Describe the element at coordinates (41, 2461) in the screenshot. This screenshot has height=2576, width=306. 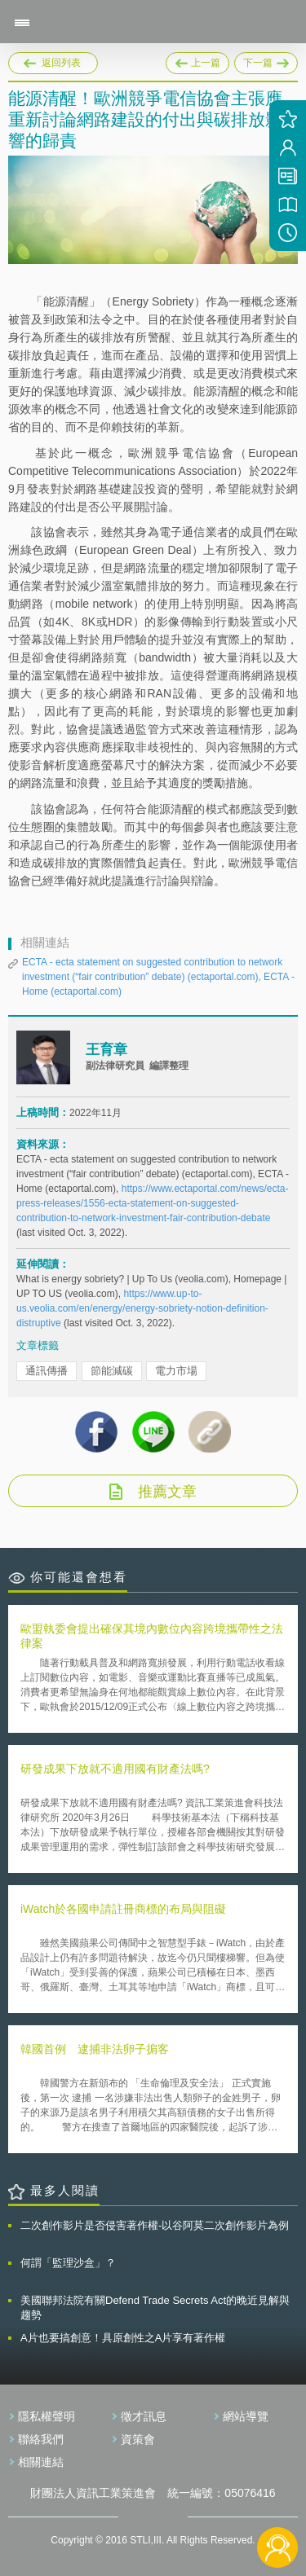
I see `相關連結` at that location.